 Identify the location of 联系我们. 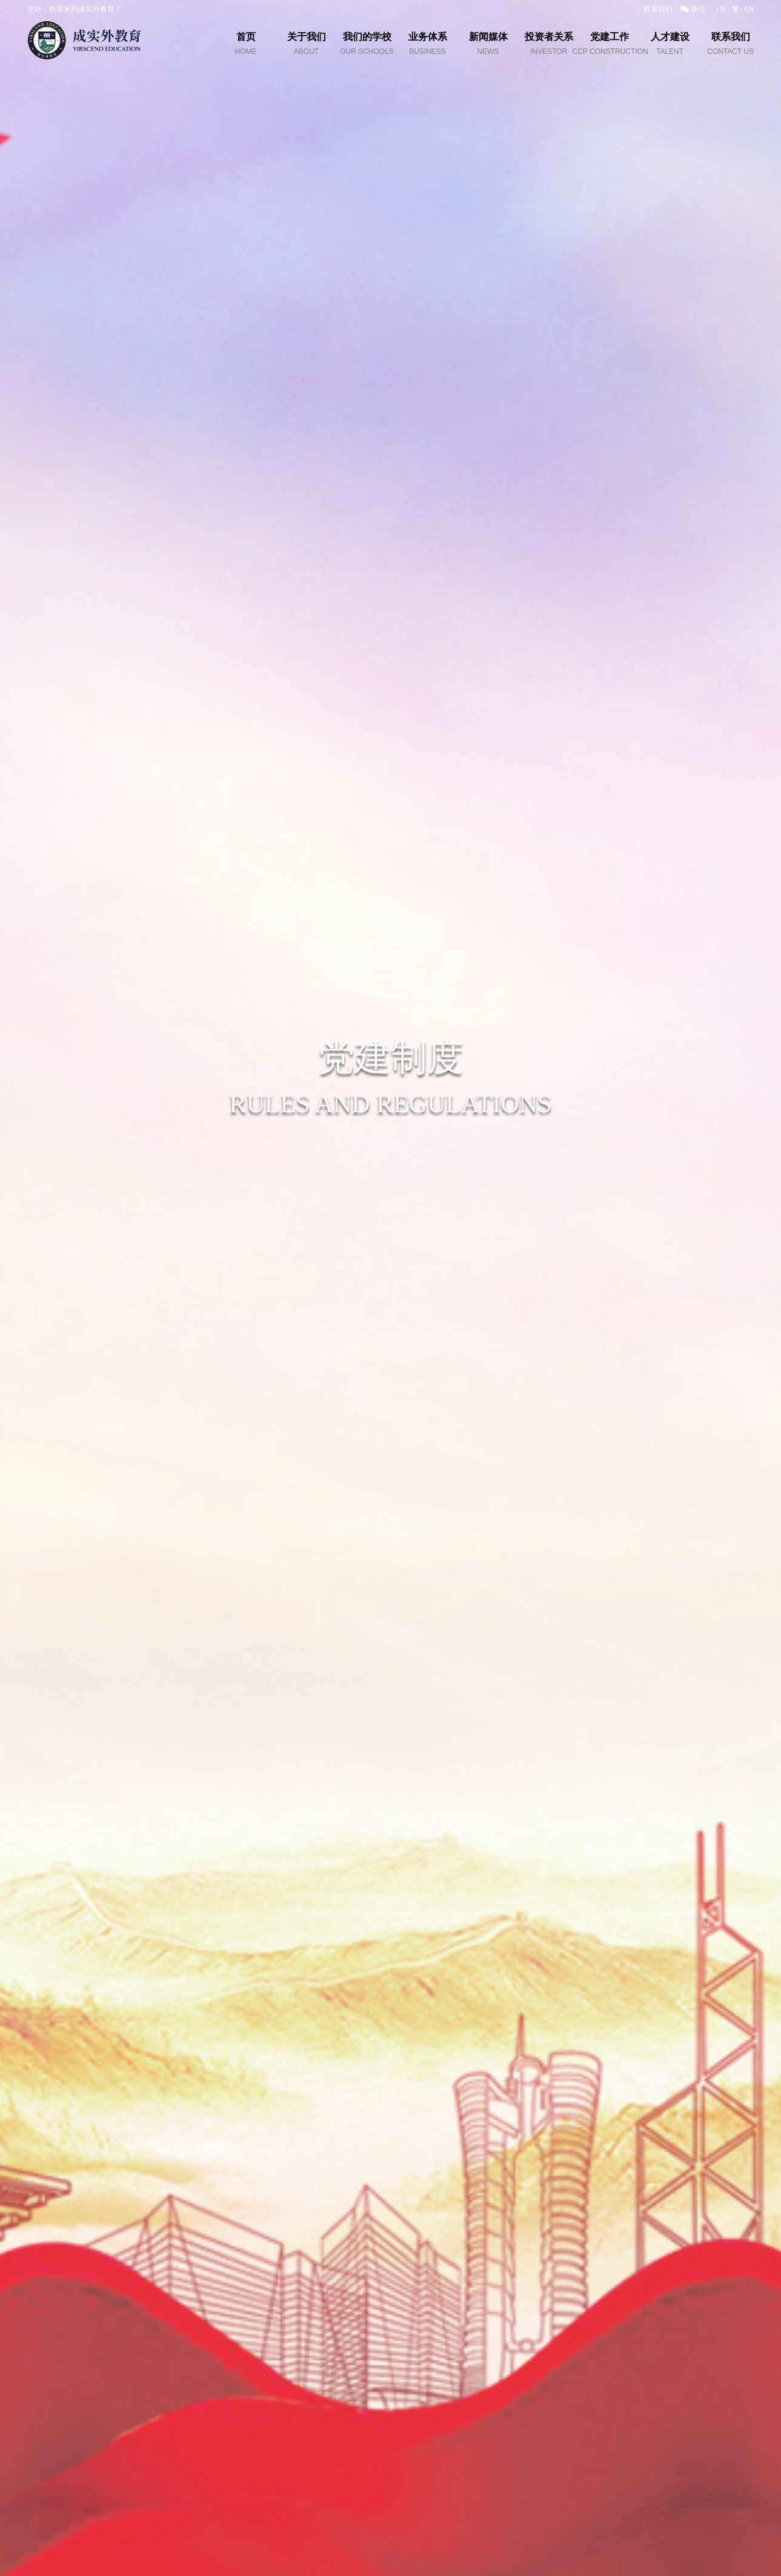
(658, 9).